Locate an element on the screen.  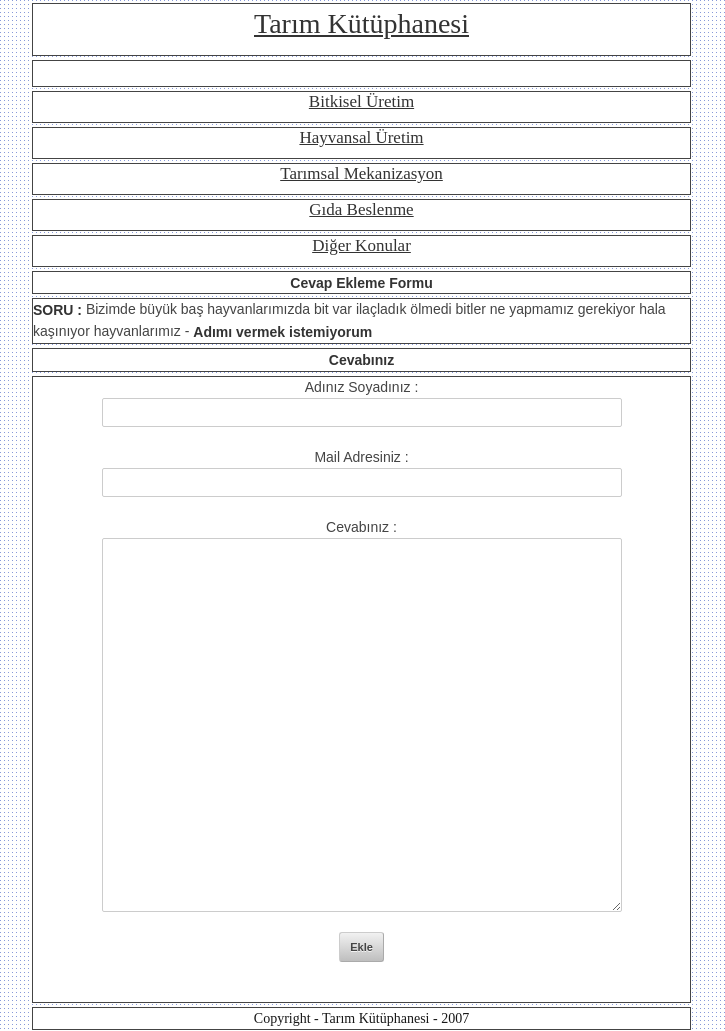
Hayvansal Üretim is located at coordinates (361, 137).